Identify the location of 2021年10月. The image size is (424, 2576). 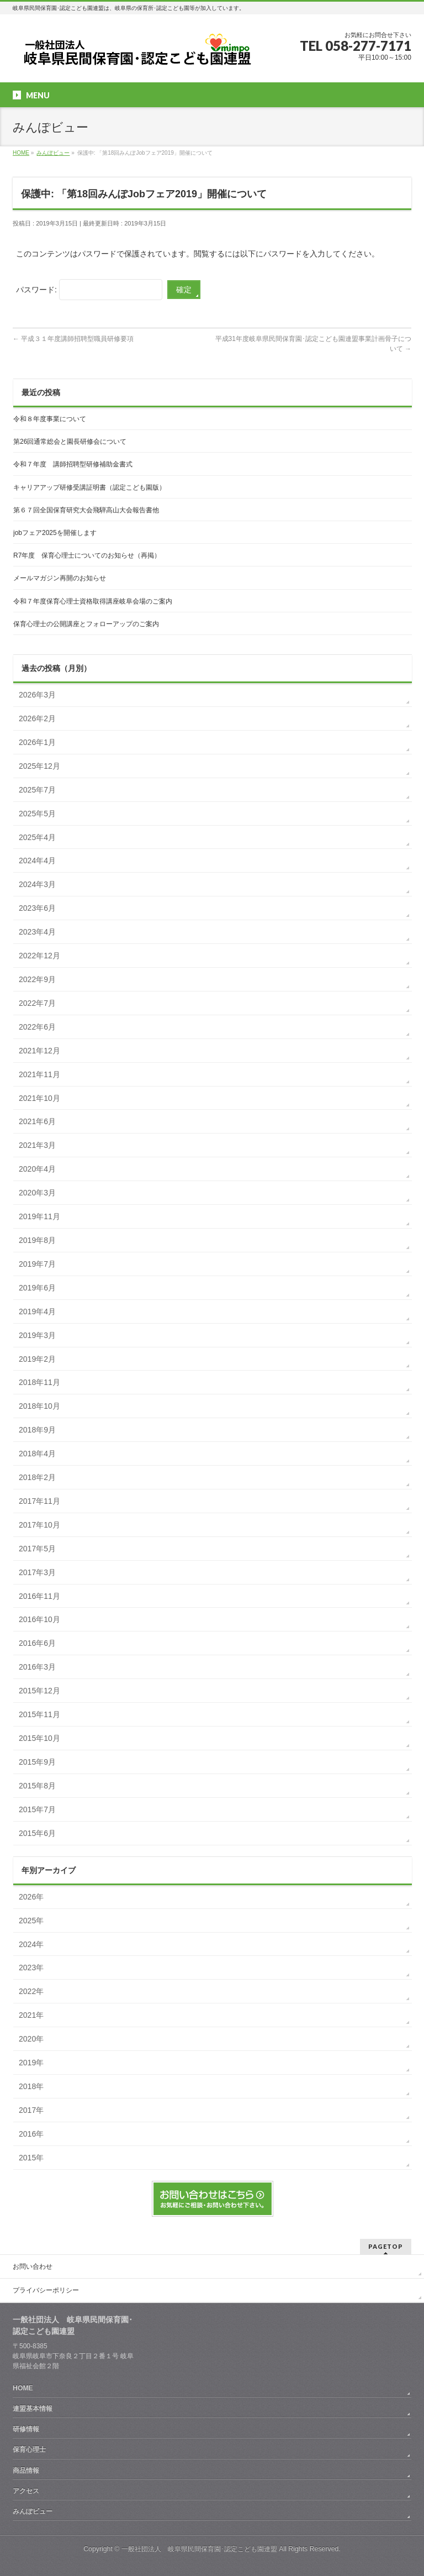
(39, 1098).